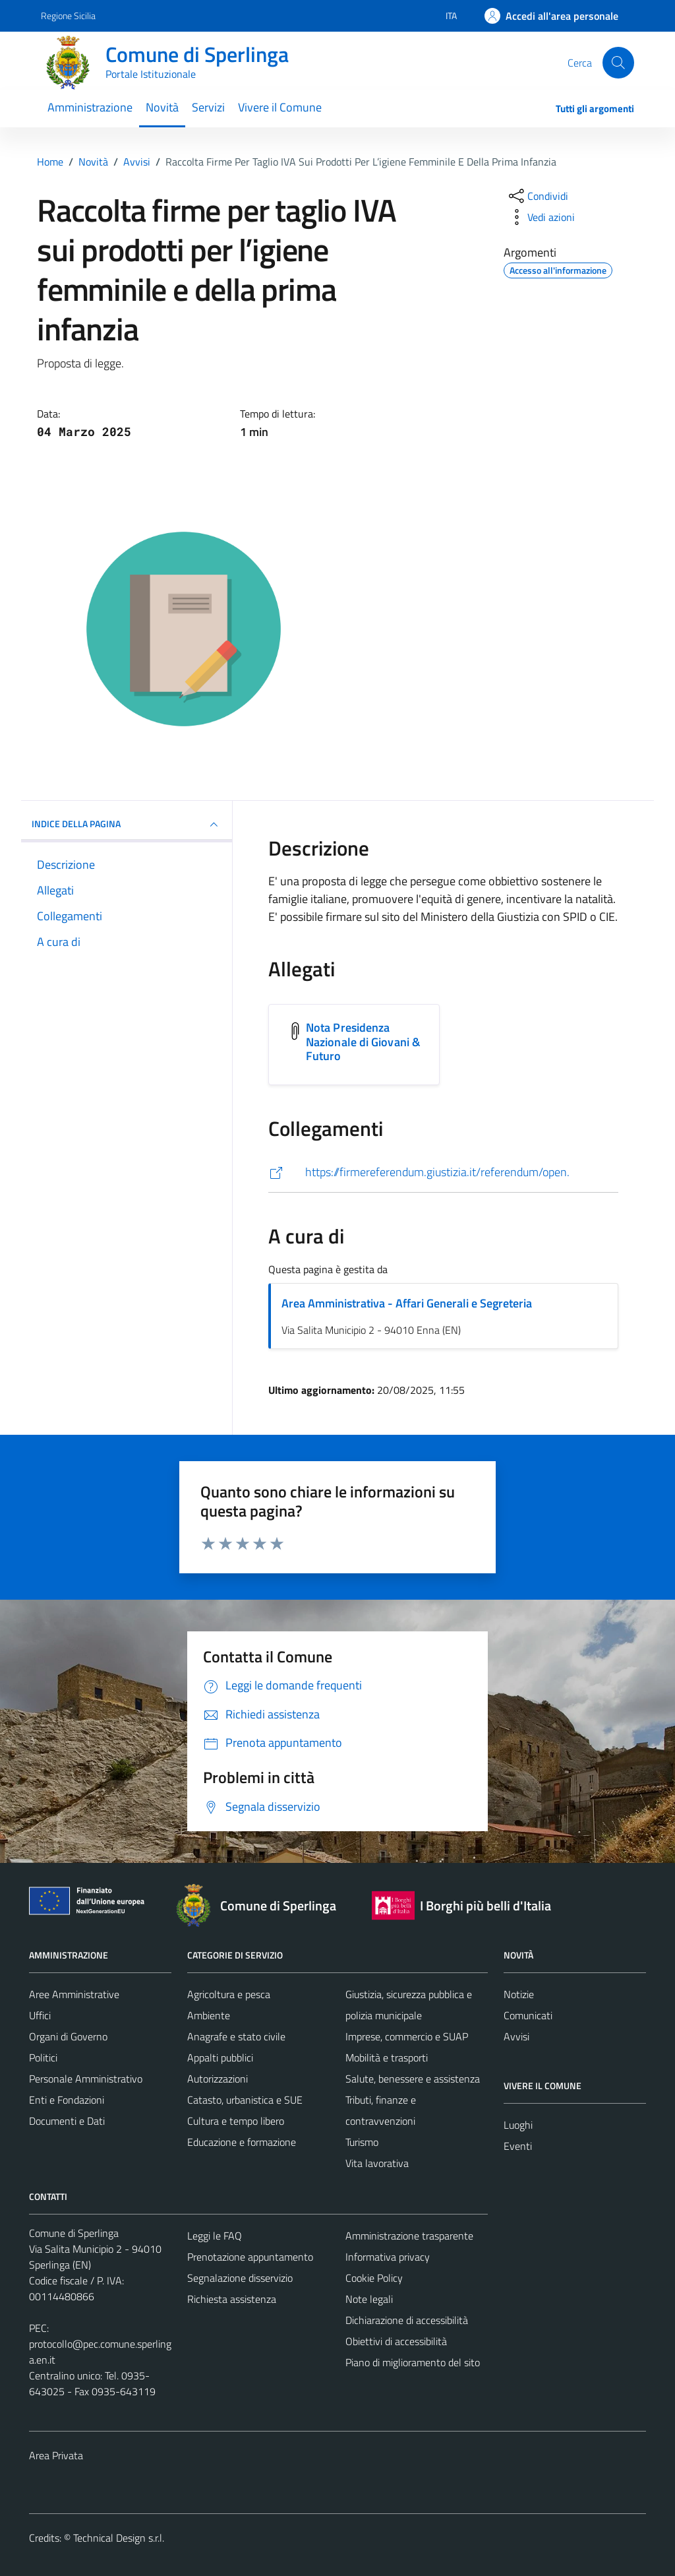 Image resolution: width=675 pixels, height=2576 pixels. I want to click on Appalti pubblici, so click(220, 2057).